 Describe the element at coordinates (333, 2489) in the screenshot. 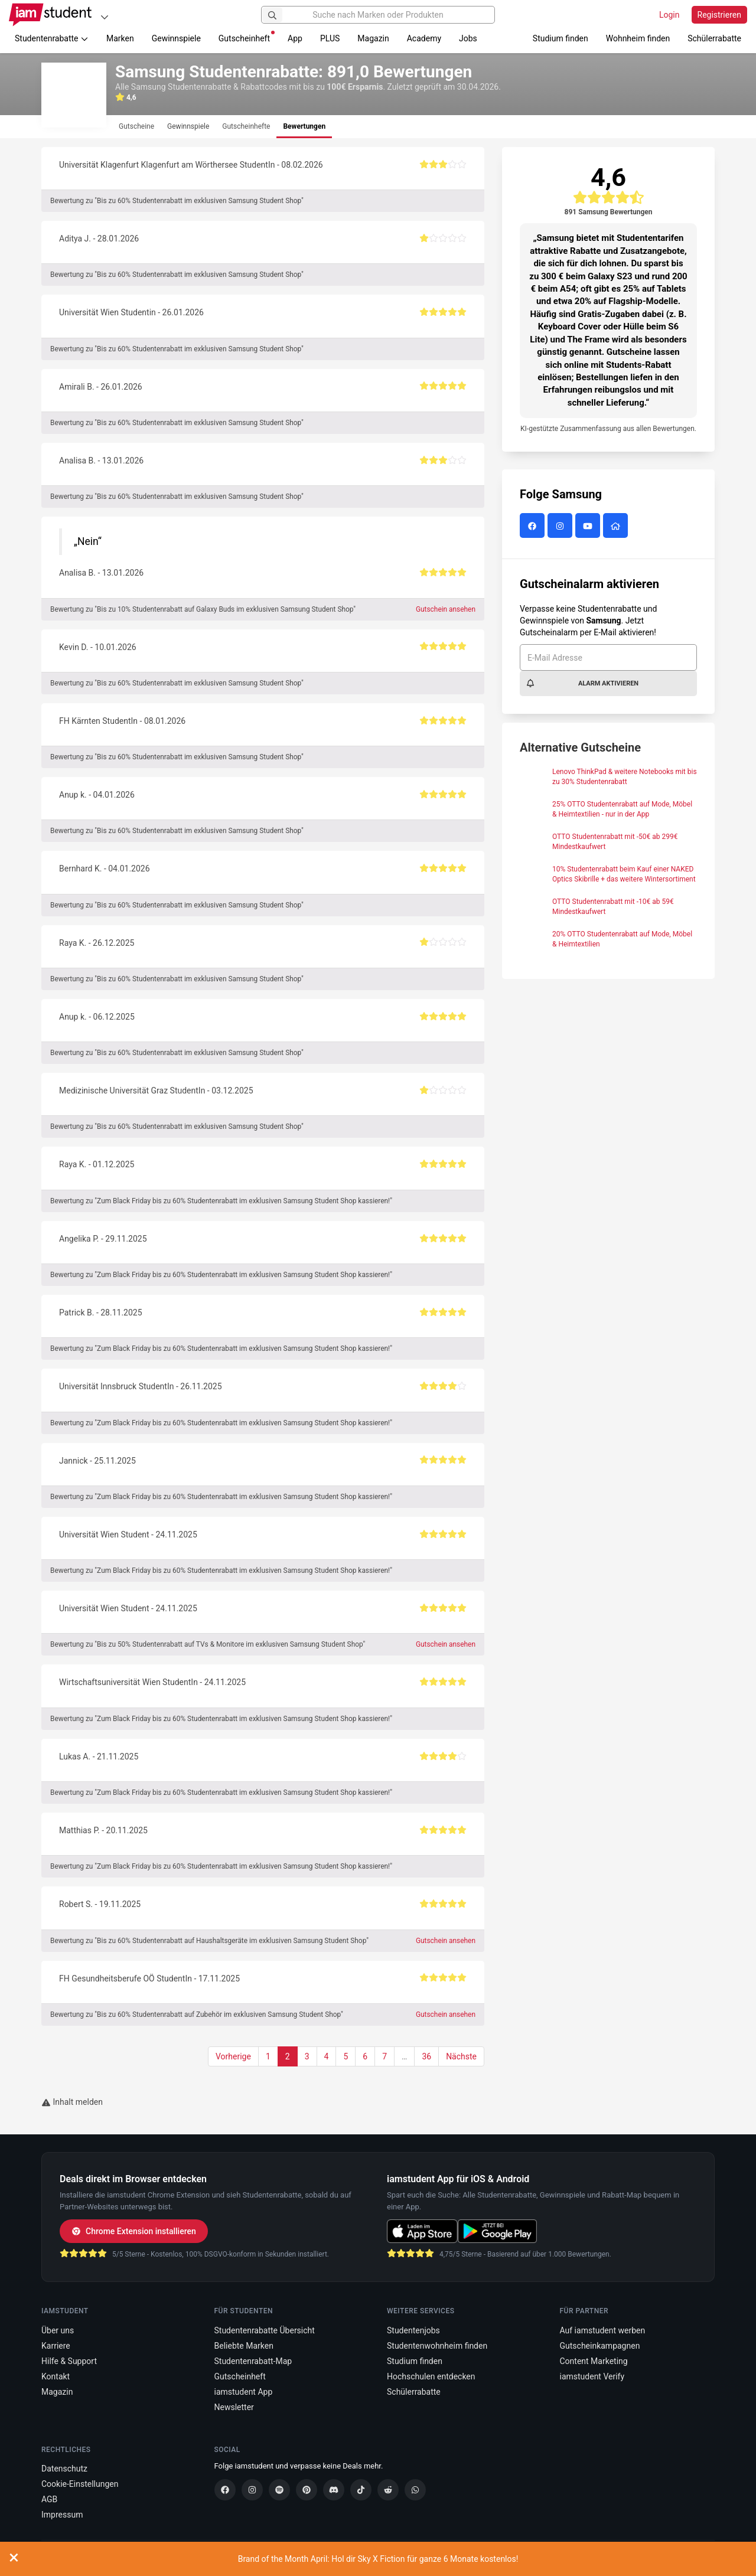

I see `[Discord]` at that location.